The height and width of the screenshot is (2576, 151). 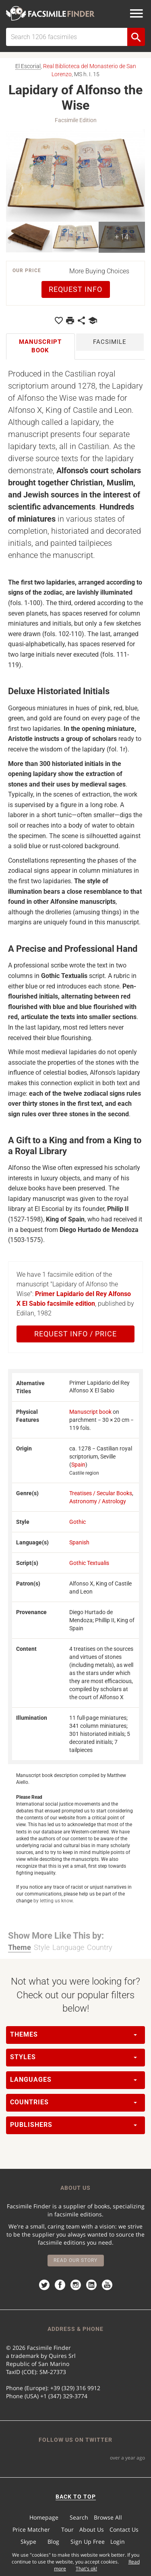 I want to click on Manuscript book, so click(x=90, y=1412).